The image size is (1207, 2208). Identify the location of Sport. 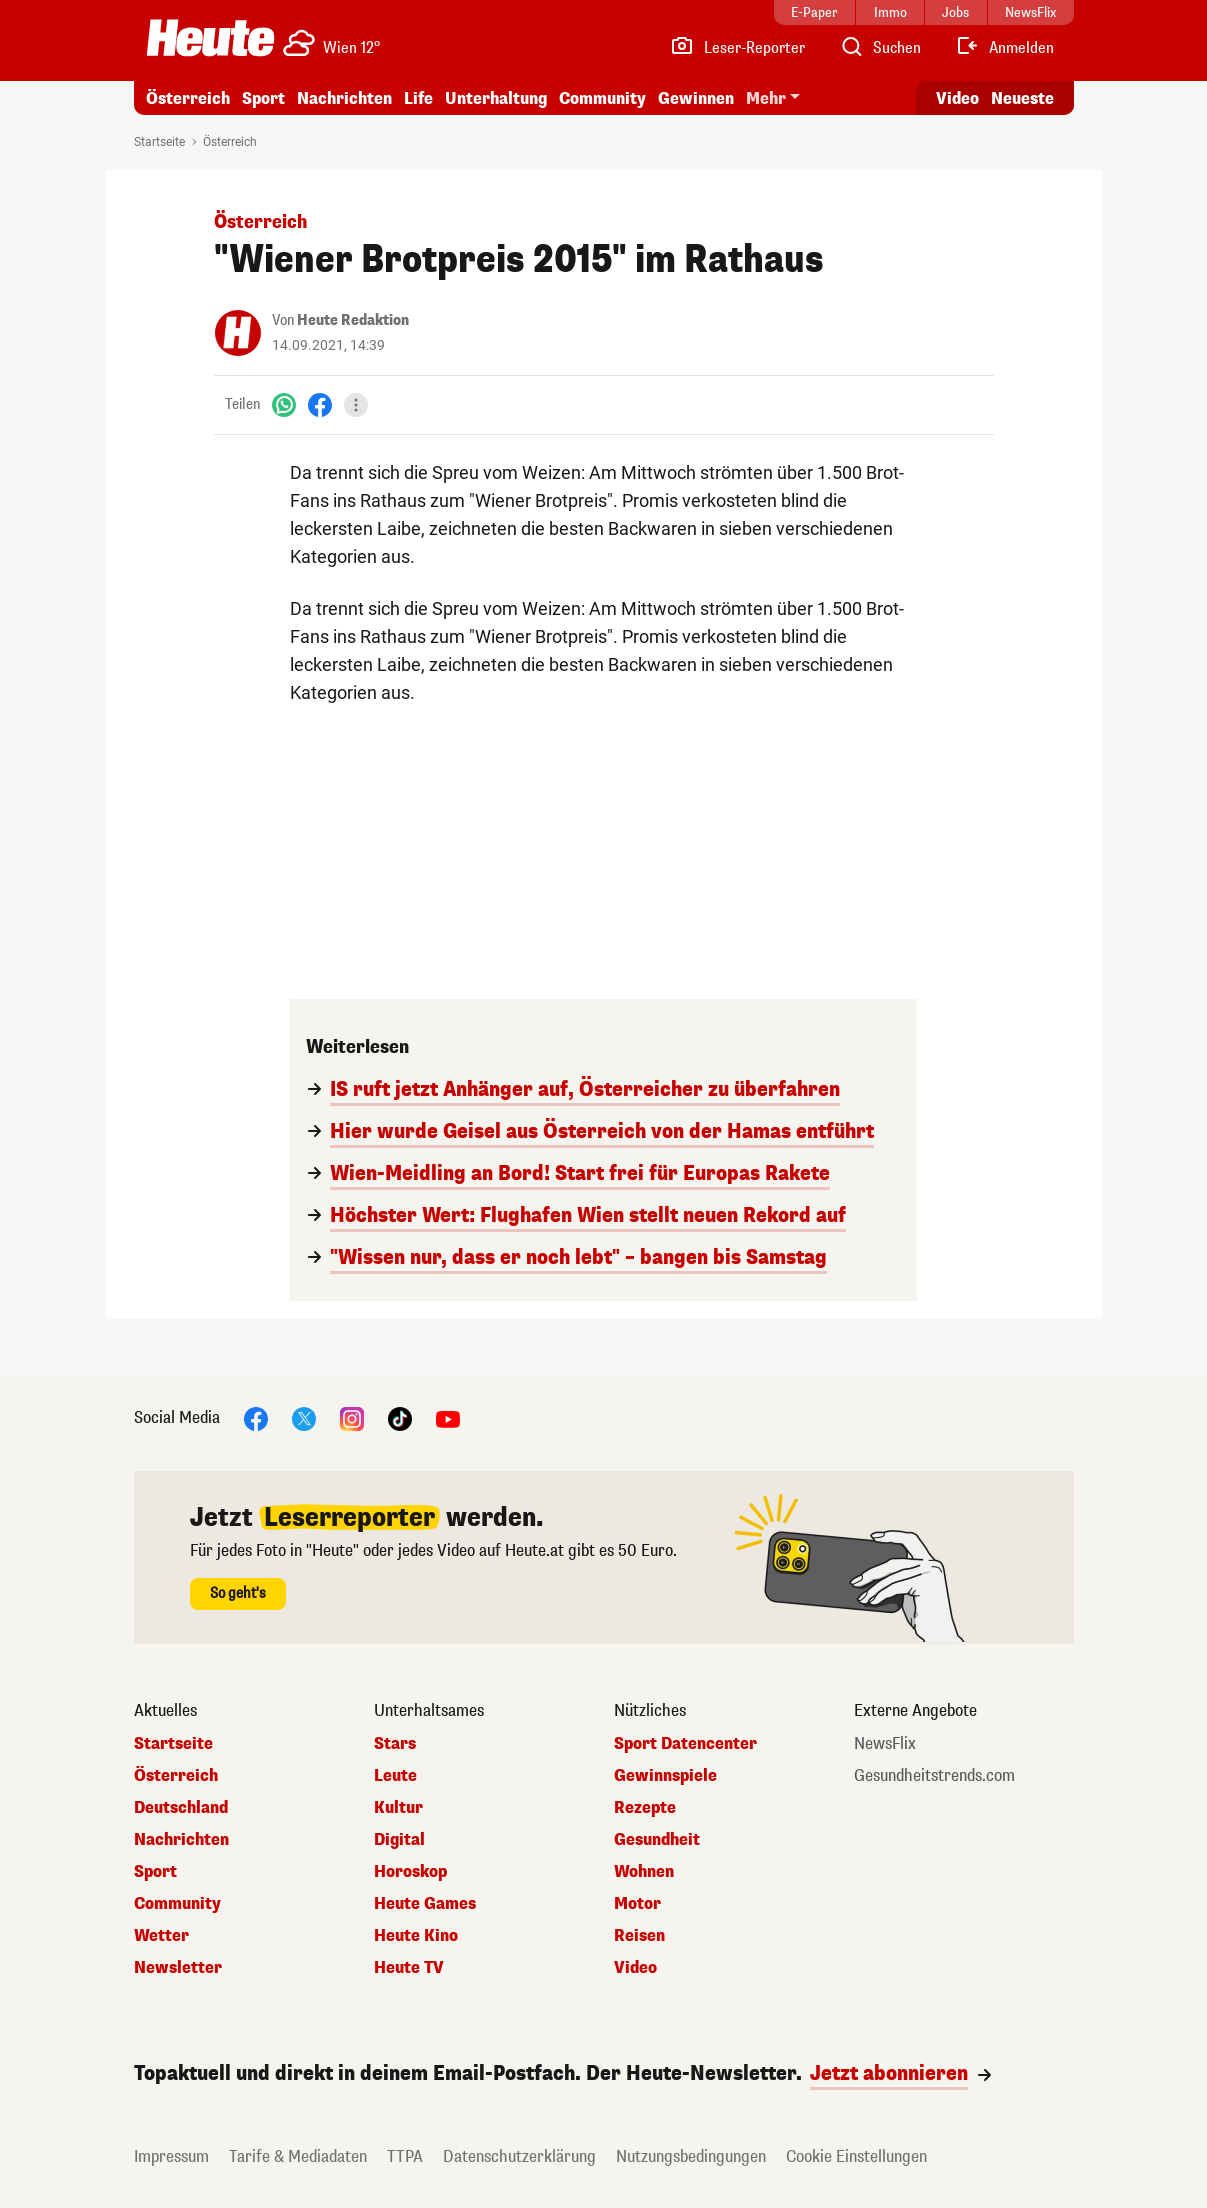
(263, 98).